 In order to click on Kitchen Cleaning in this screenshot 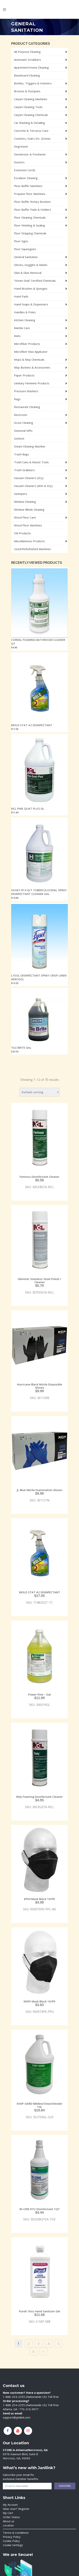, I will do `click(24, 320)`.